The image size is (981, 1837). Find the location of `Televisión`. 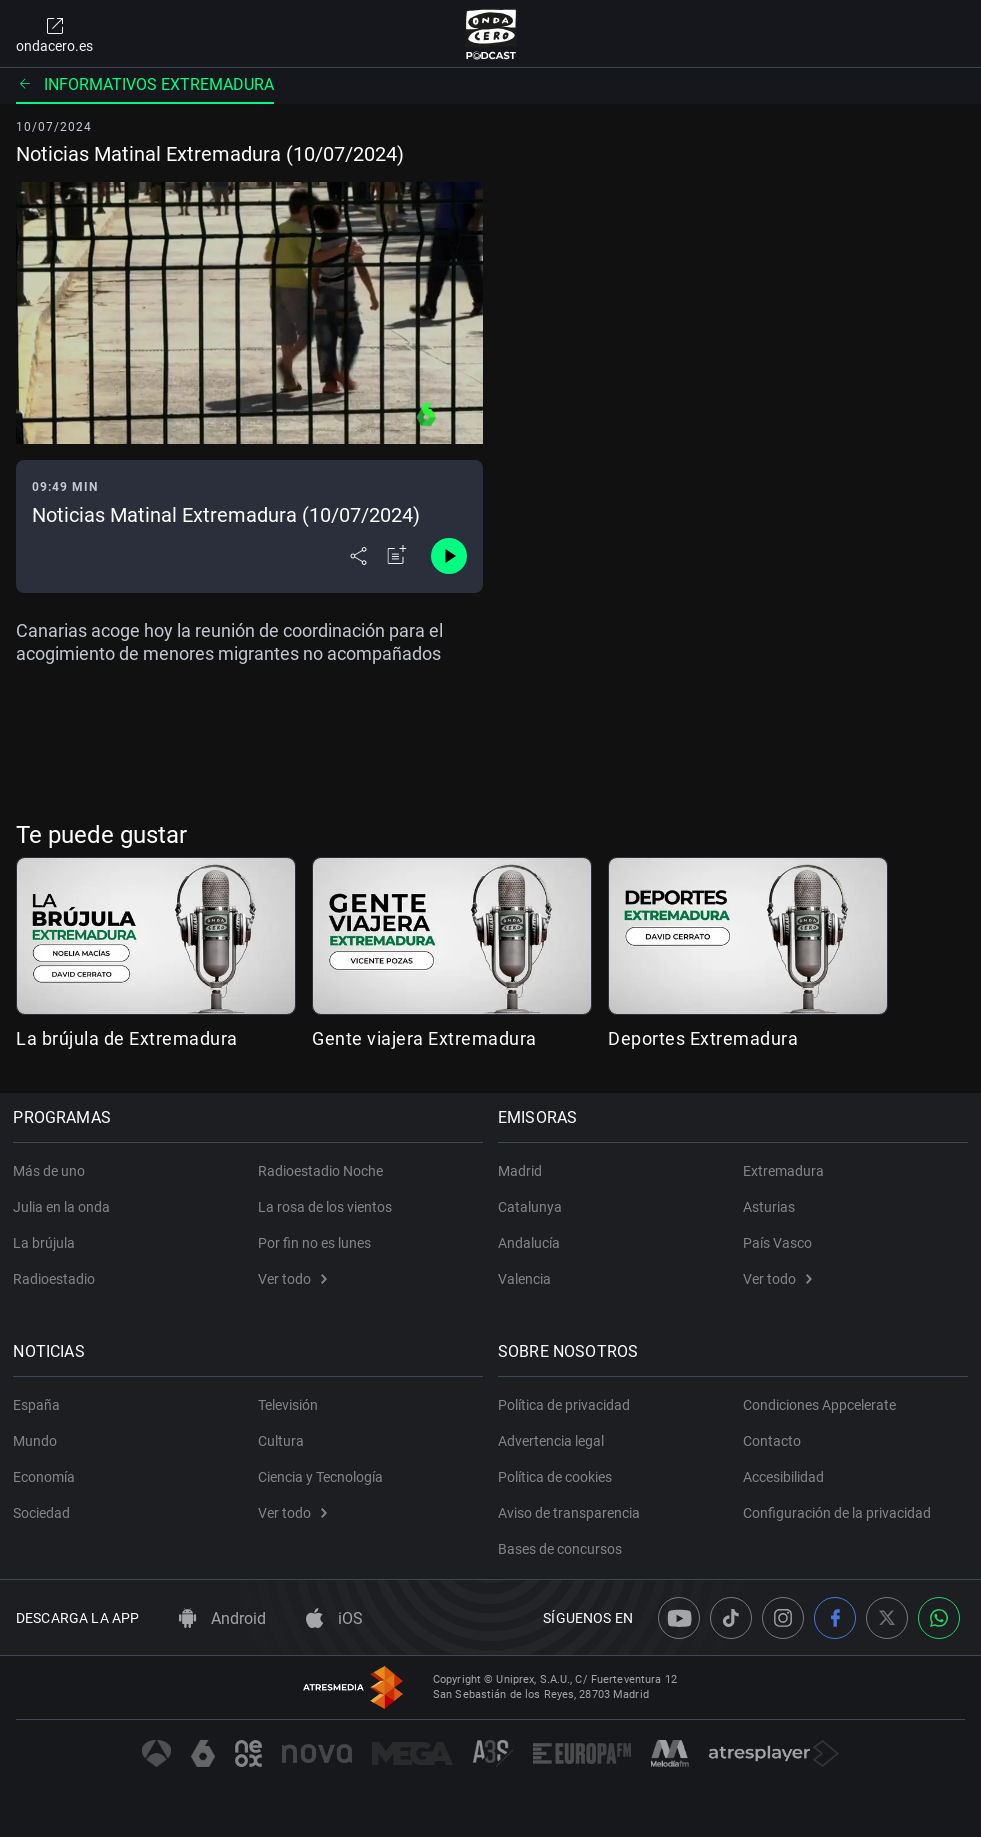

Televisión is located at coordinates (288, 1405).